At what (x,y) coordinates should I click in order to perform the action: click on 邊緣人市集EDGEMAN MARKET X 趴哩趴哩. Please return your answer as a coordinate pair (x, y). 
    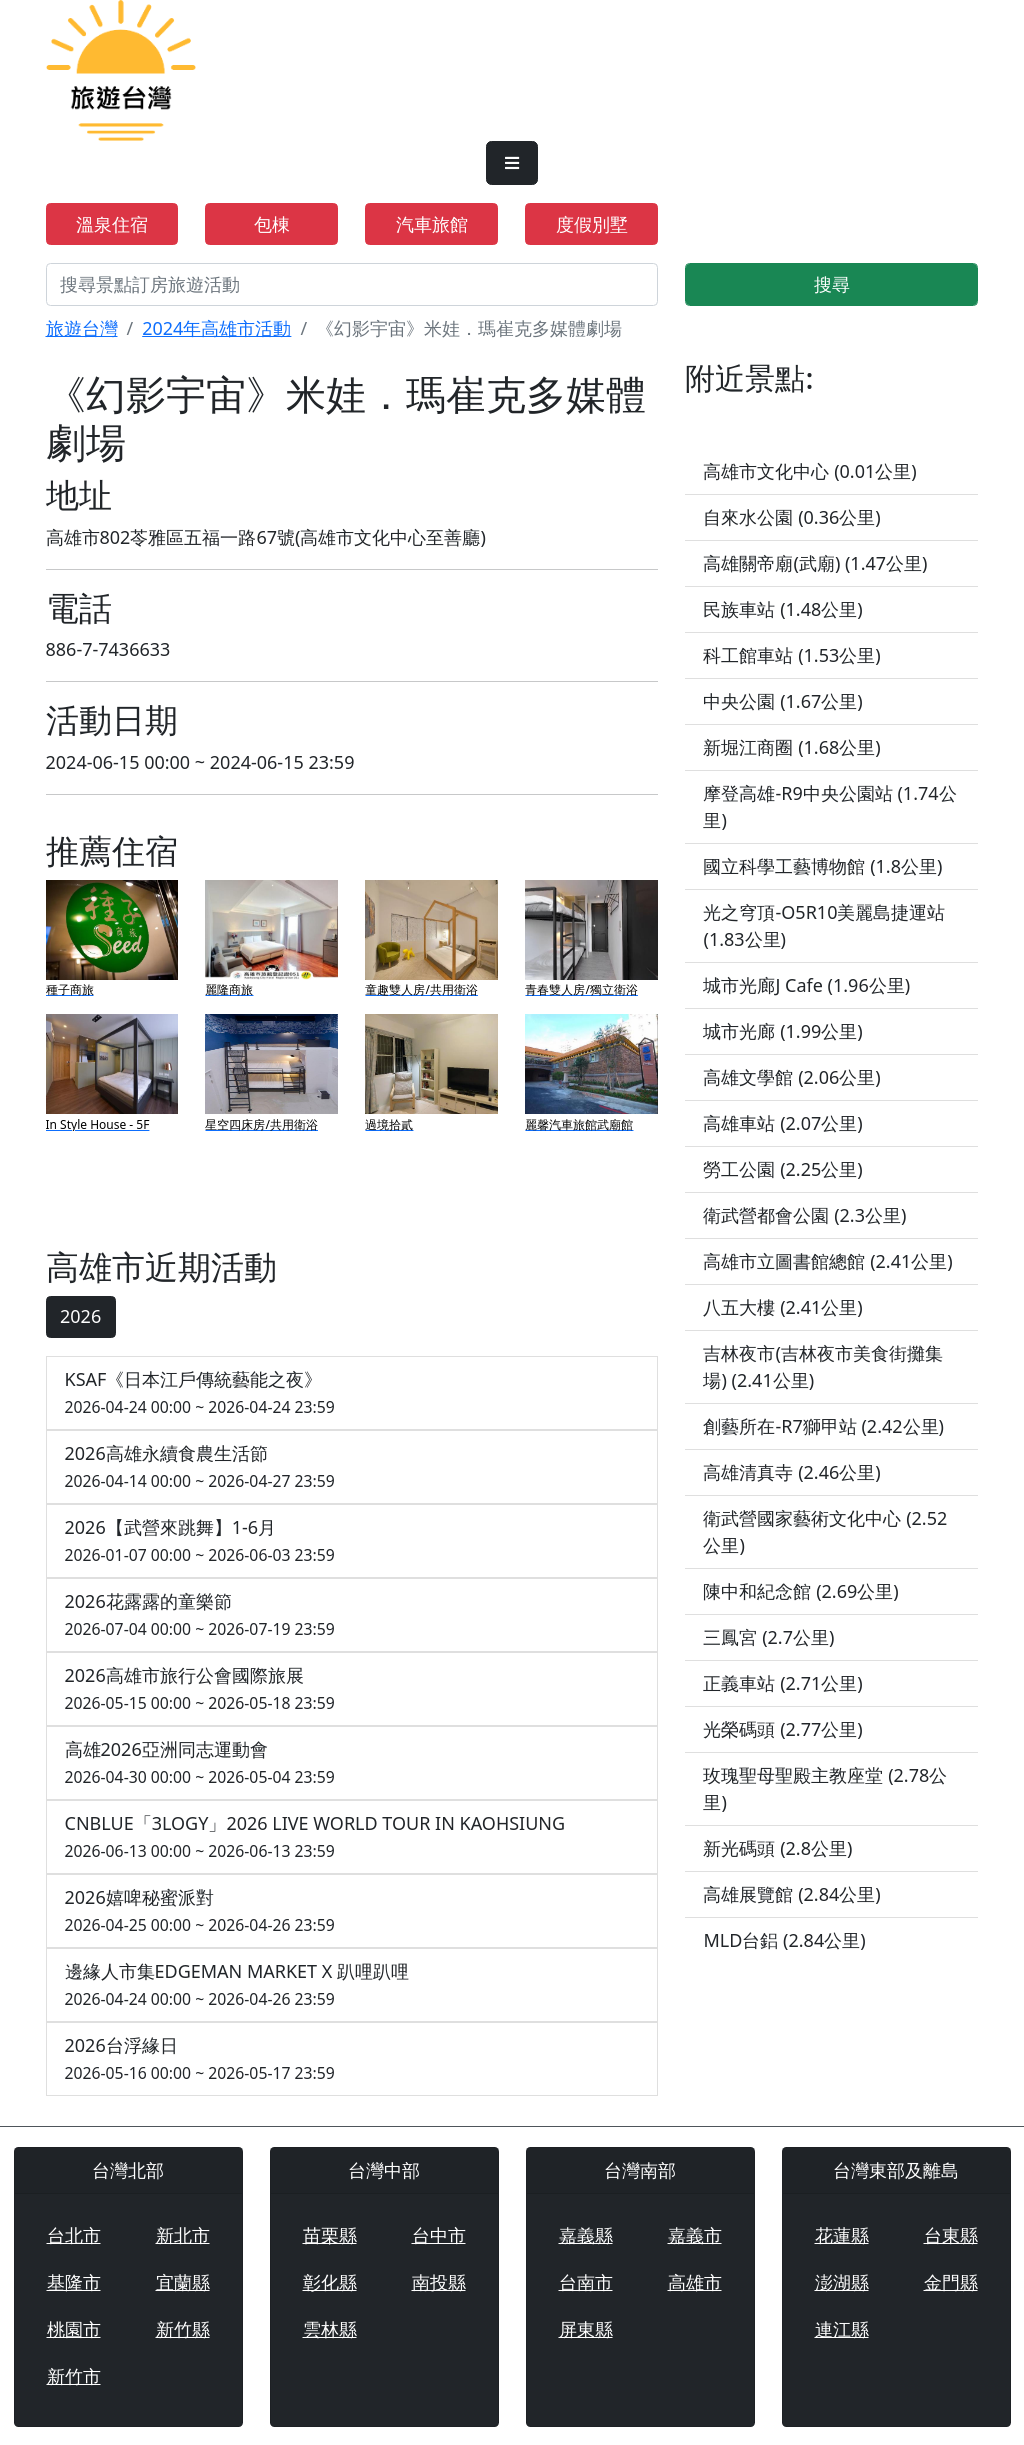
    Looking at the image, I should click on (352, 1985).